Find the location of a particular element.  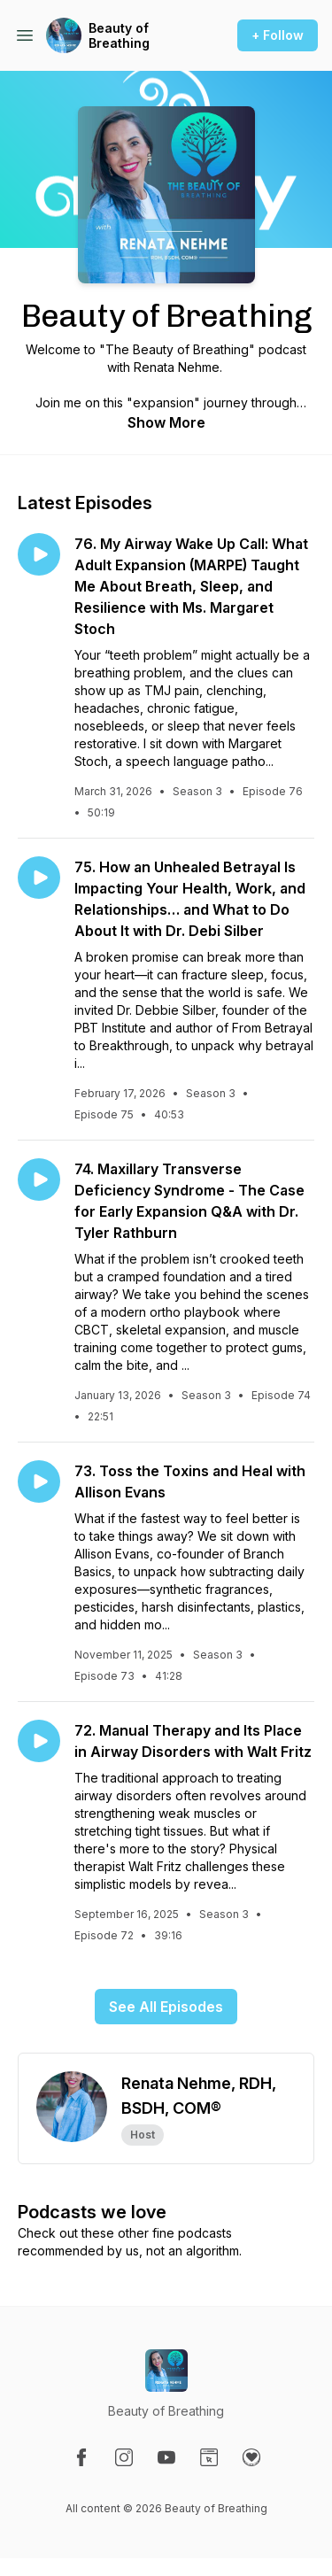

Beauty of Breathing is located at coordinates (119, 35).